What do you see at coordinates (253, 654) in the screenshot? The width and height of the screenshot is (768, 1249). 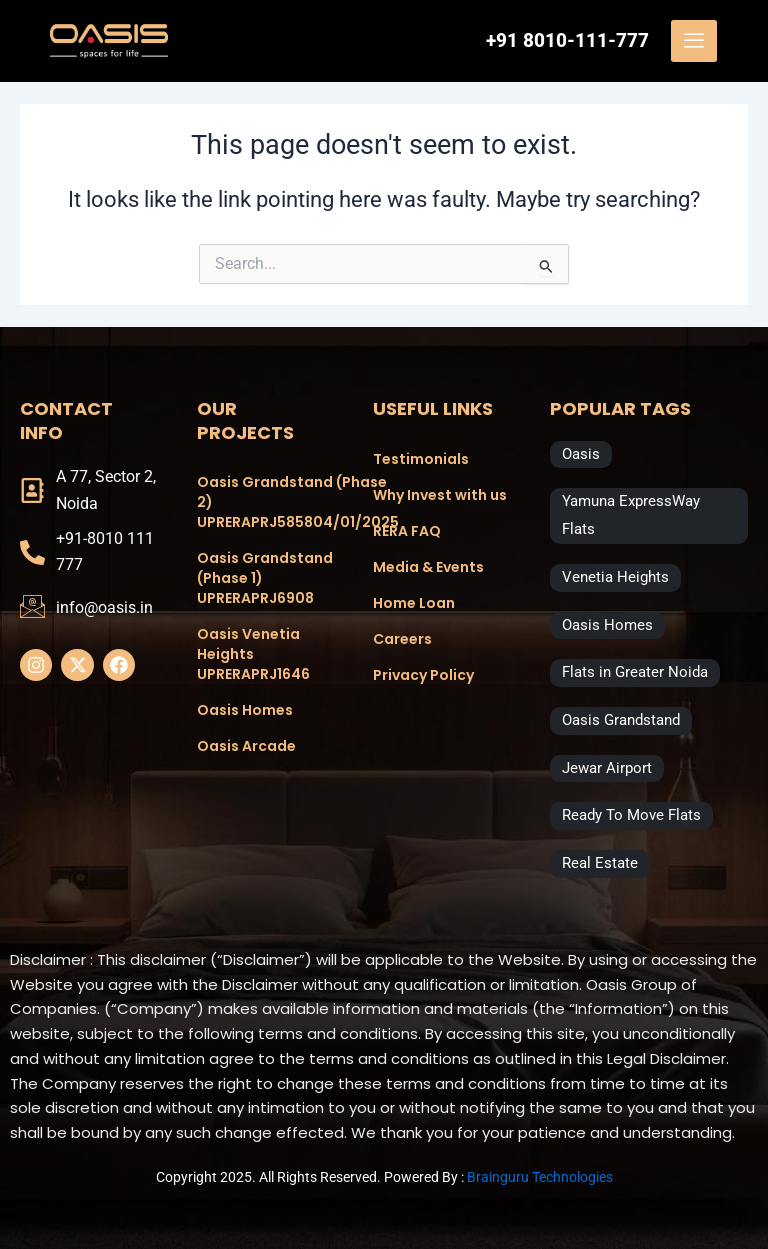 I see `Oasis Venetia Heights UPRERAPRJ1646` at bounding box center [253, 654].